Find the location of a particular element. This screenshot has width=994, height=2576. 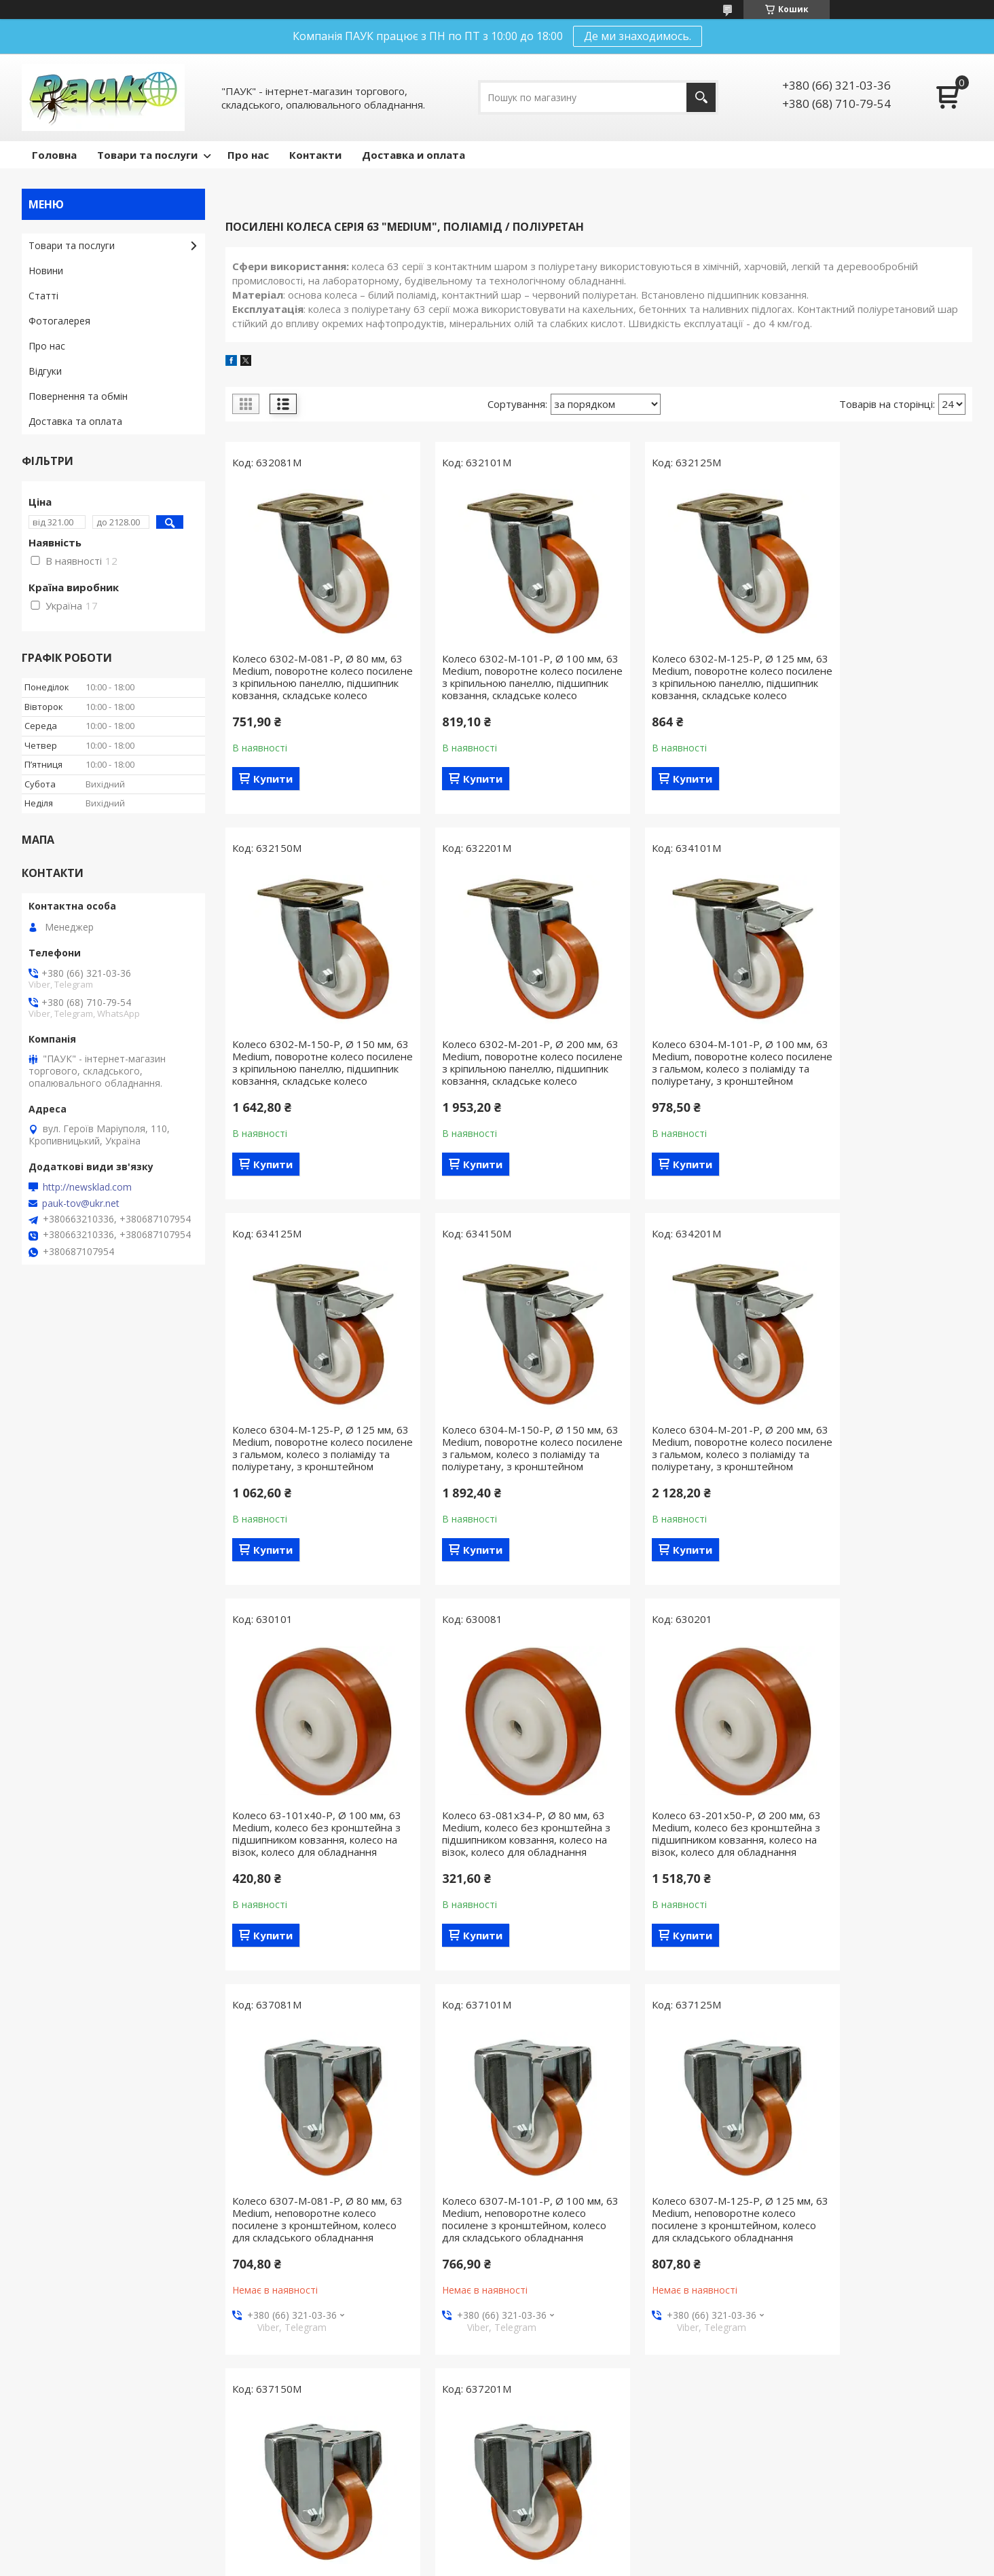

Колесо 6307-M-101-P, Ø 100 мм, 63 Medium, неповоротне колесо посилене з кронштейном, колесо для складського обладнання is located at coordinates (504, 1876).